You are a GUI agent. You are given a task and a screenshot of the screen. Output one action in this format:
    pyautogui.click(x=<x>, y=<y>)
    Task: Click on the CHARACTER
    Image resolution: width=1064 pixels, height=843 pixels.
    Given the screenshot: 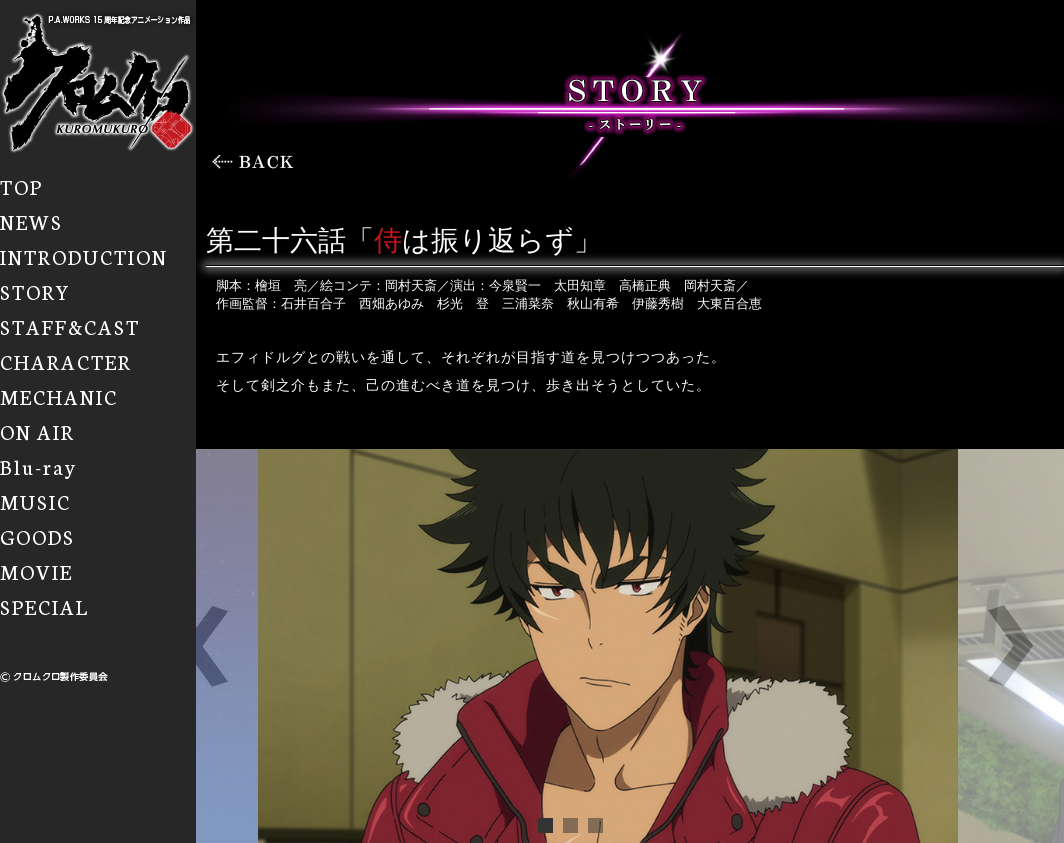 What is the action you would take?
    pyautogui.click(x=66, y=361)
    